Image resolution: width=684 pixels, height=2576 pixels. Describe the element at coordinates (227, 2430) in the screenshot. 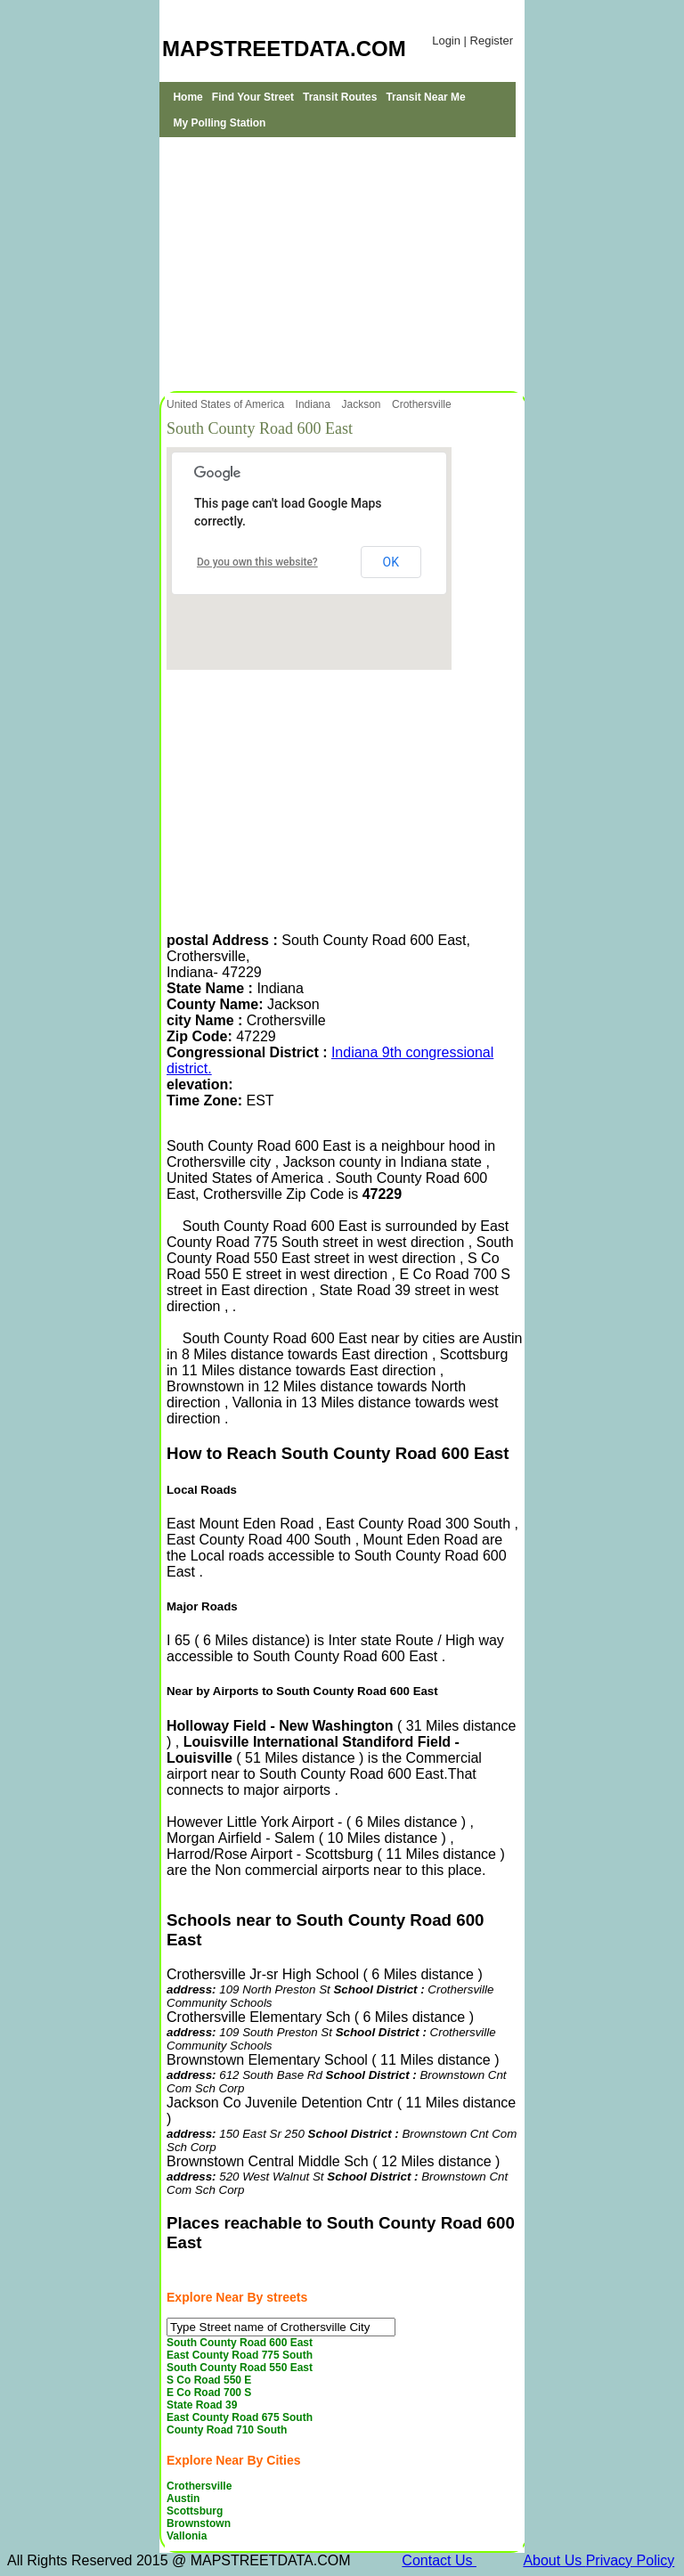

I see `County Road 710 South` at that location.